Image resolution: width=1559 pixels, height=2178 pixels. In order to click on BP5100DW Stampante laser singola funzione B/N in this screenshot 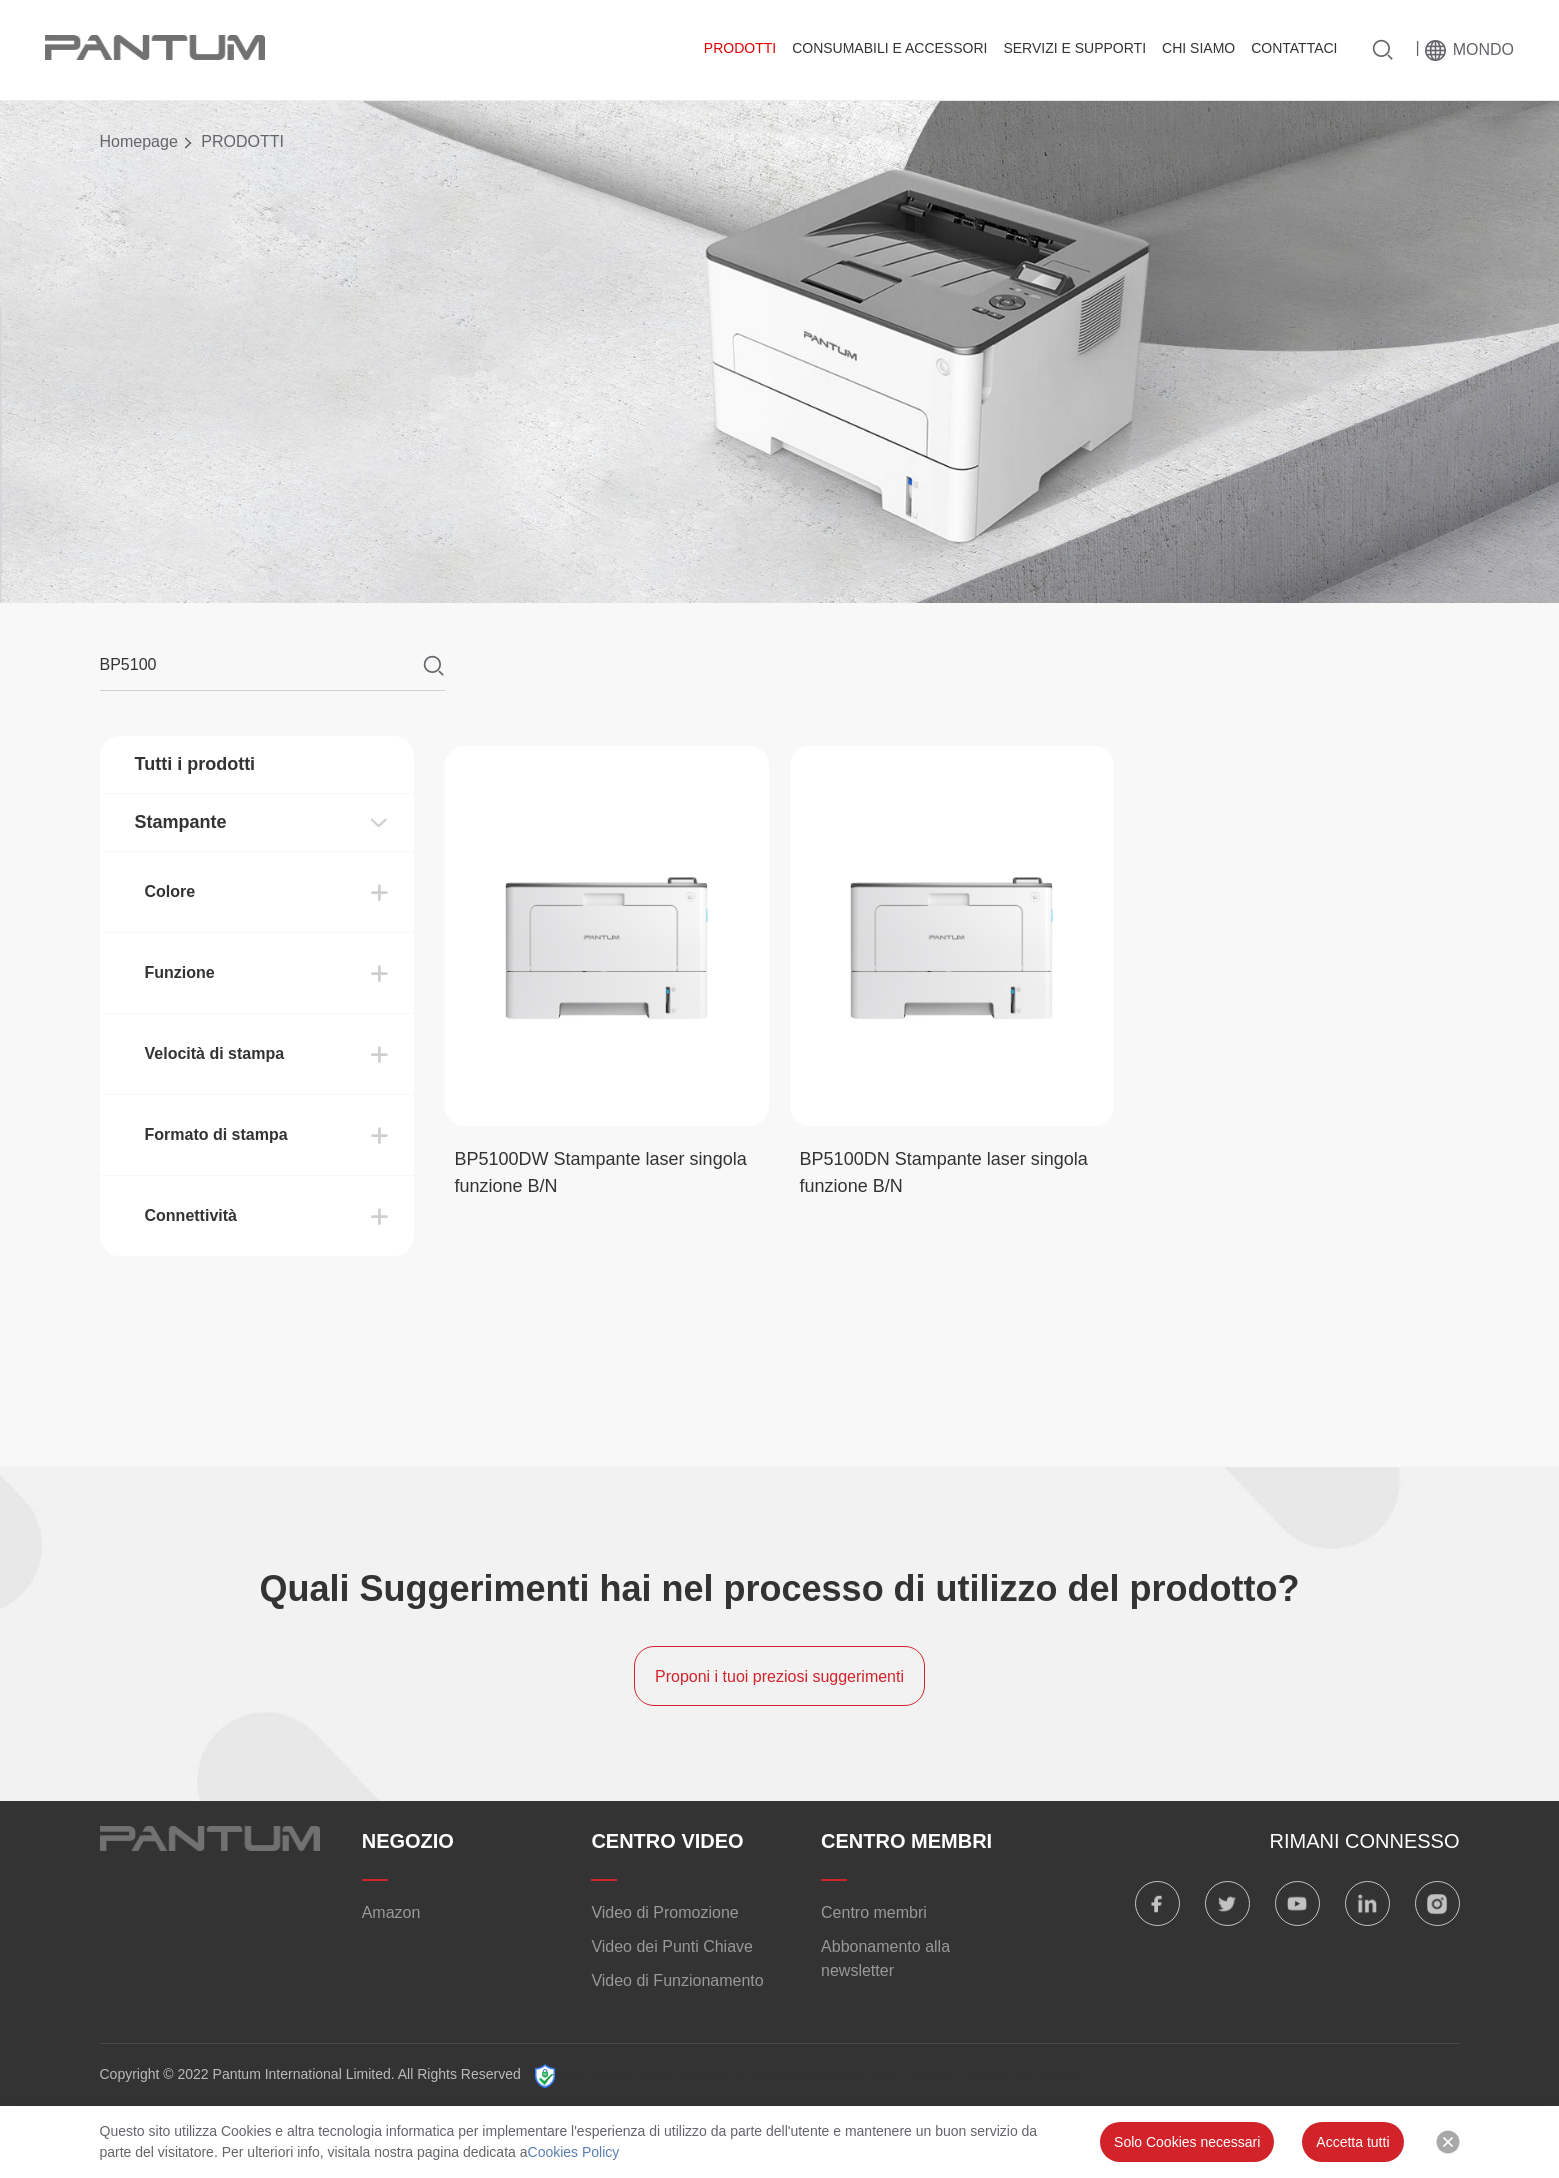, I will do `click(601, 1172)`.